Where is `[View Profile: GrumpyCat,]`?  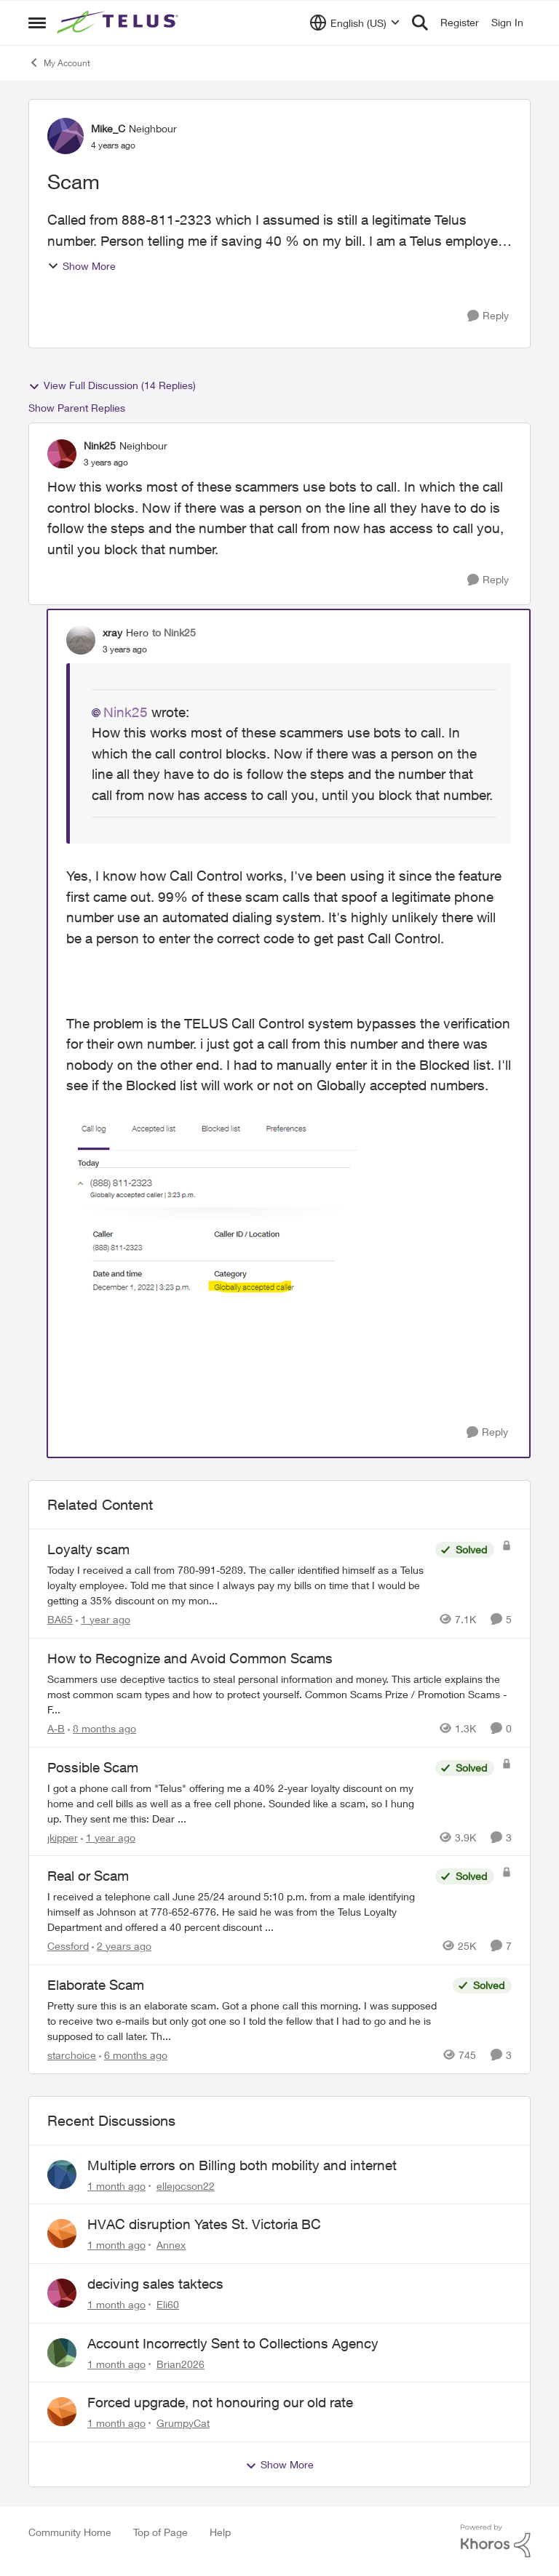
[View Profile: GrumpyCat,] is located at coordinates (61, 2411).